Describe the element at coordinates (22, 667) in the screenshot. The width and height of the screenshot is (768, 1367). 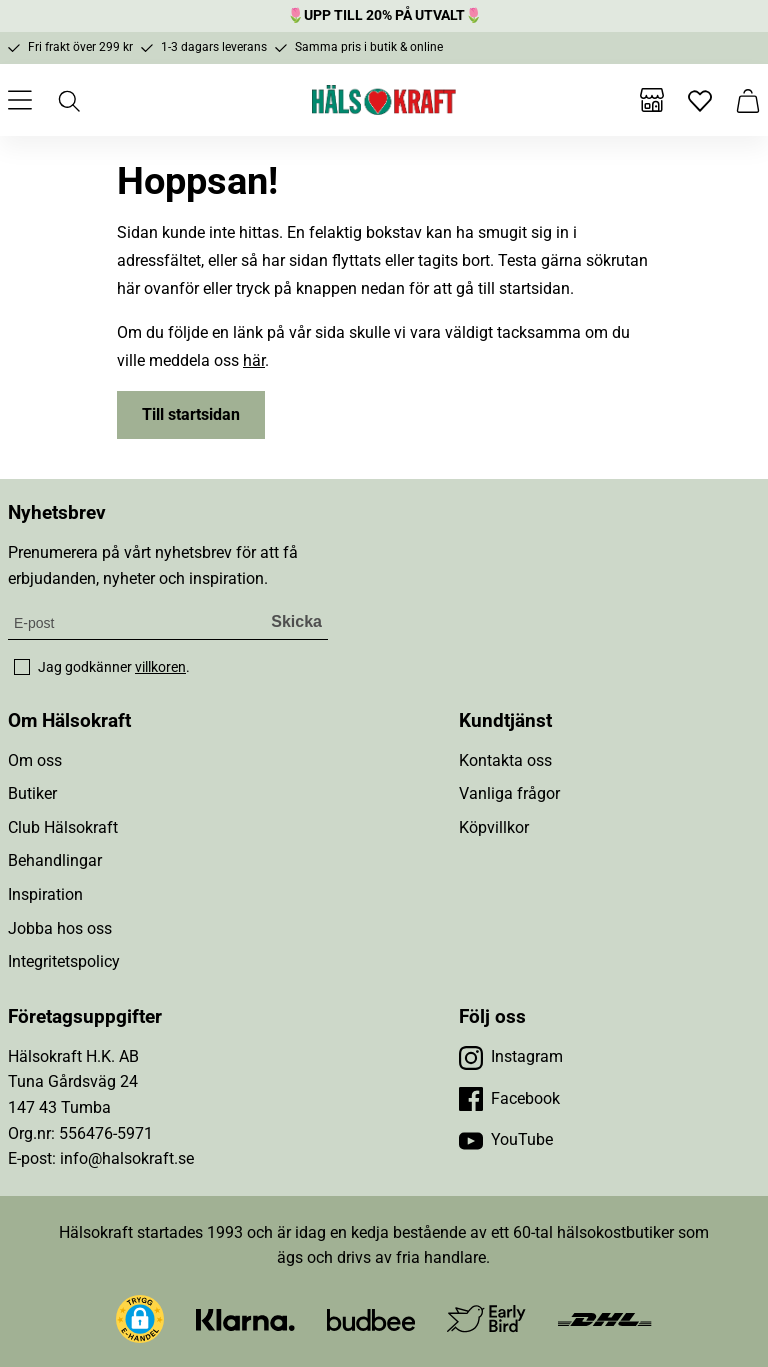
I see `[checkbox]` at that location.